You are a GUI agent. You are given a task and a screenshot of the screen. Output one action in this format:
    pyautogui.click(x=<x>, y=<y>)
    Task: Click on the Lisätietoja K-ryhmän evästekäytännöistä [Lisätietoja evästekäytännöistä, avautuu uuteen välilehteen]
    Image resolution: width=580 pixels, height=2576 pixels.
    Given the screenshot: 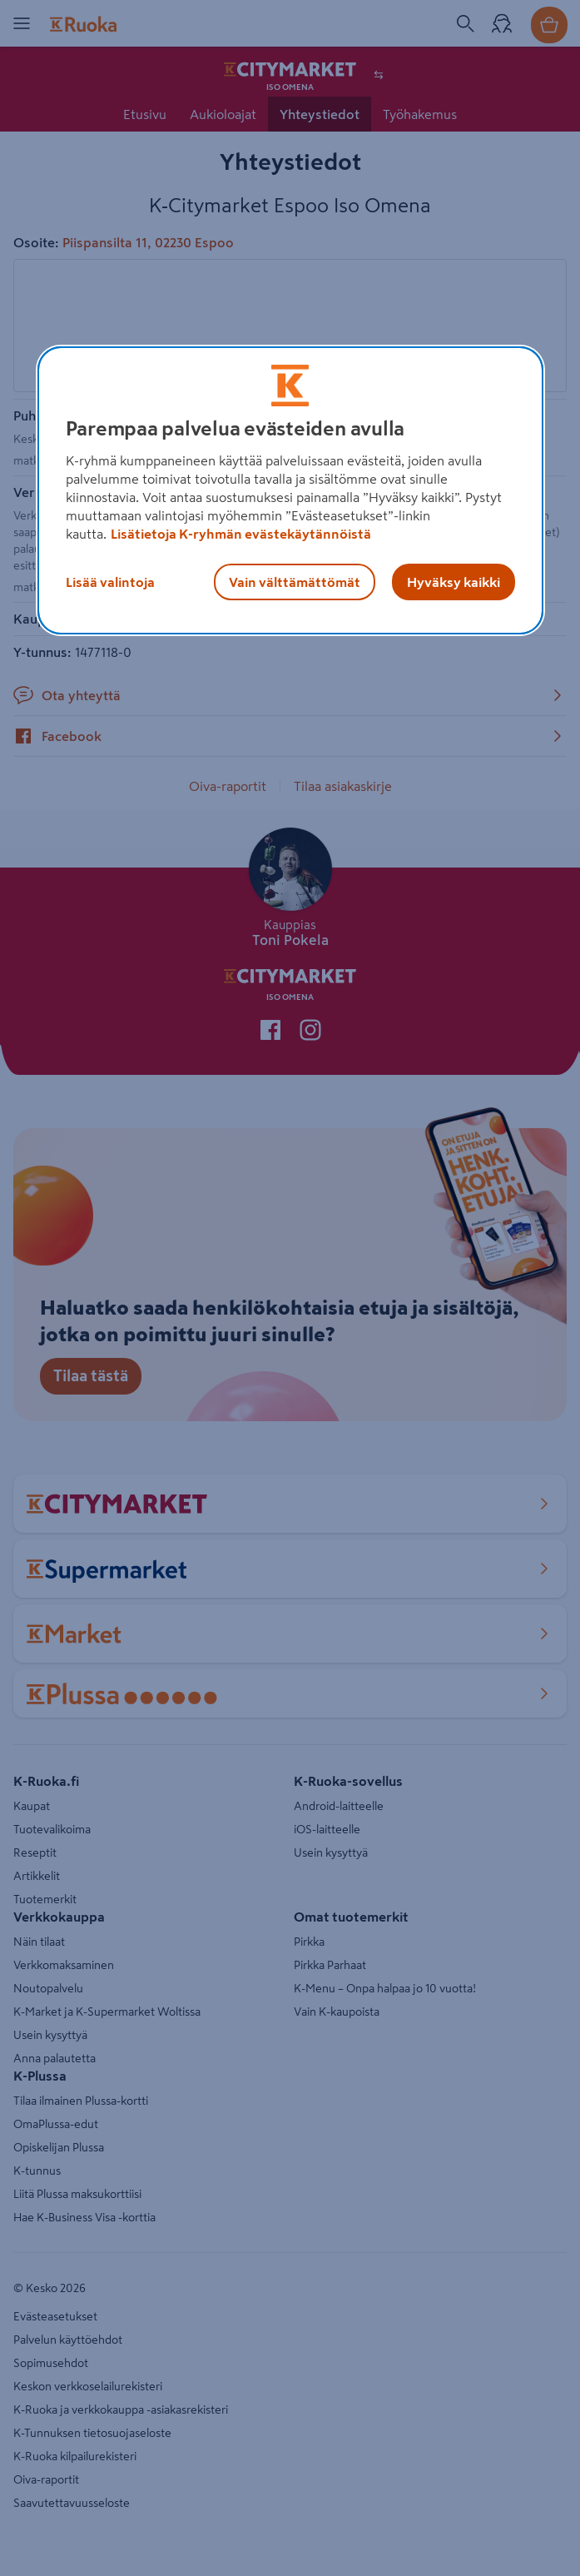 What is the action you would take?
    pyautogui.click(x=241, y=533)
    